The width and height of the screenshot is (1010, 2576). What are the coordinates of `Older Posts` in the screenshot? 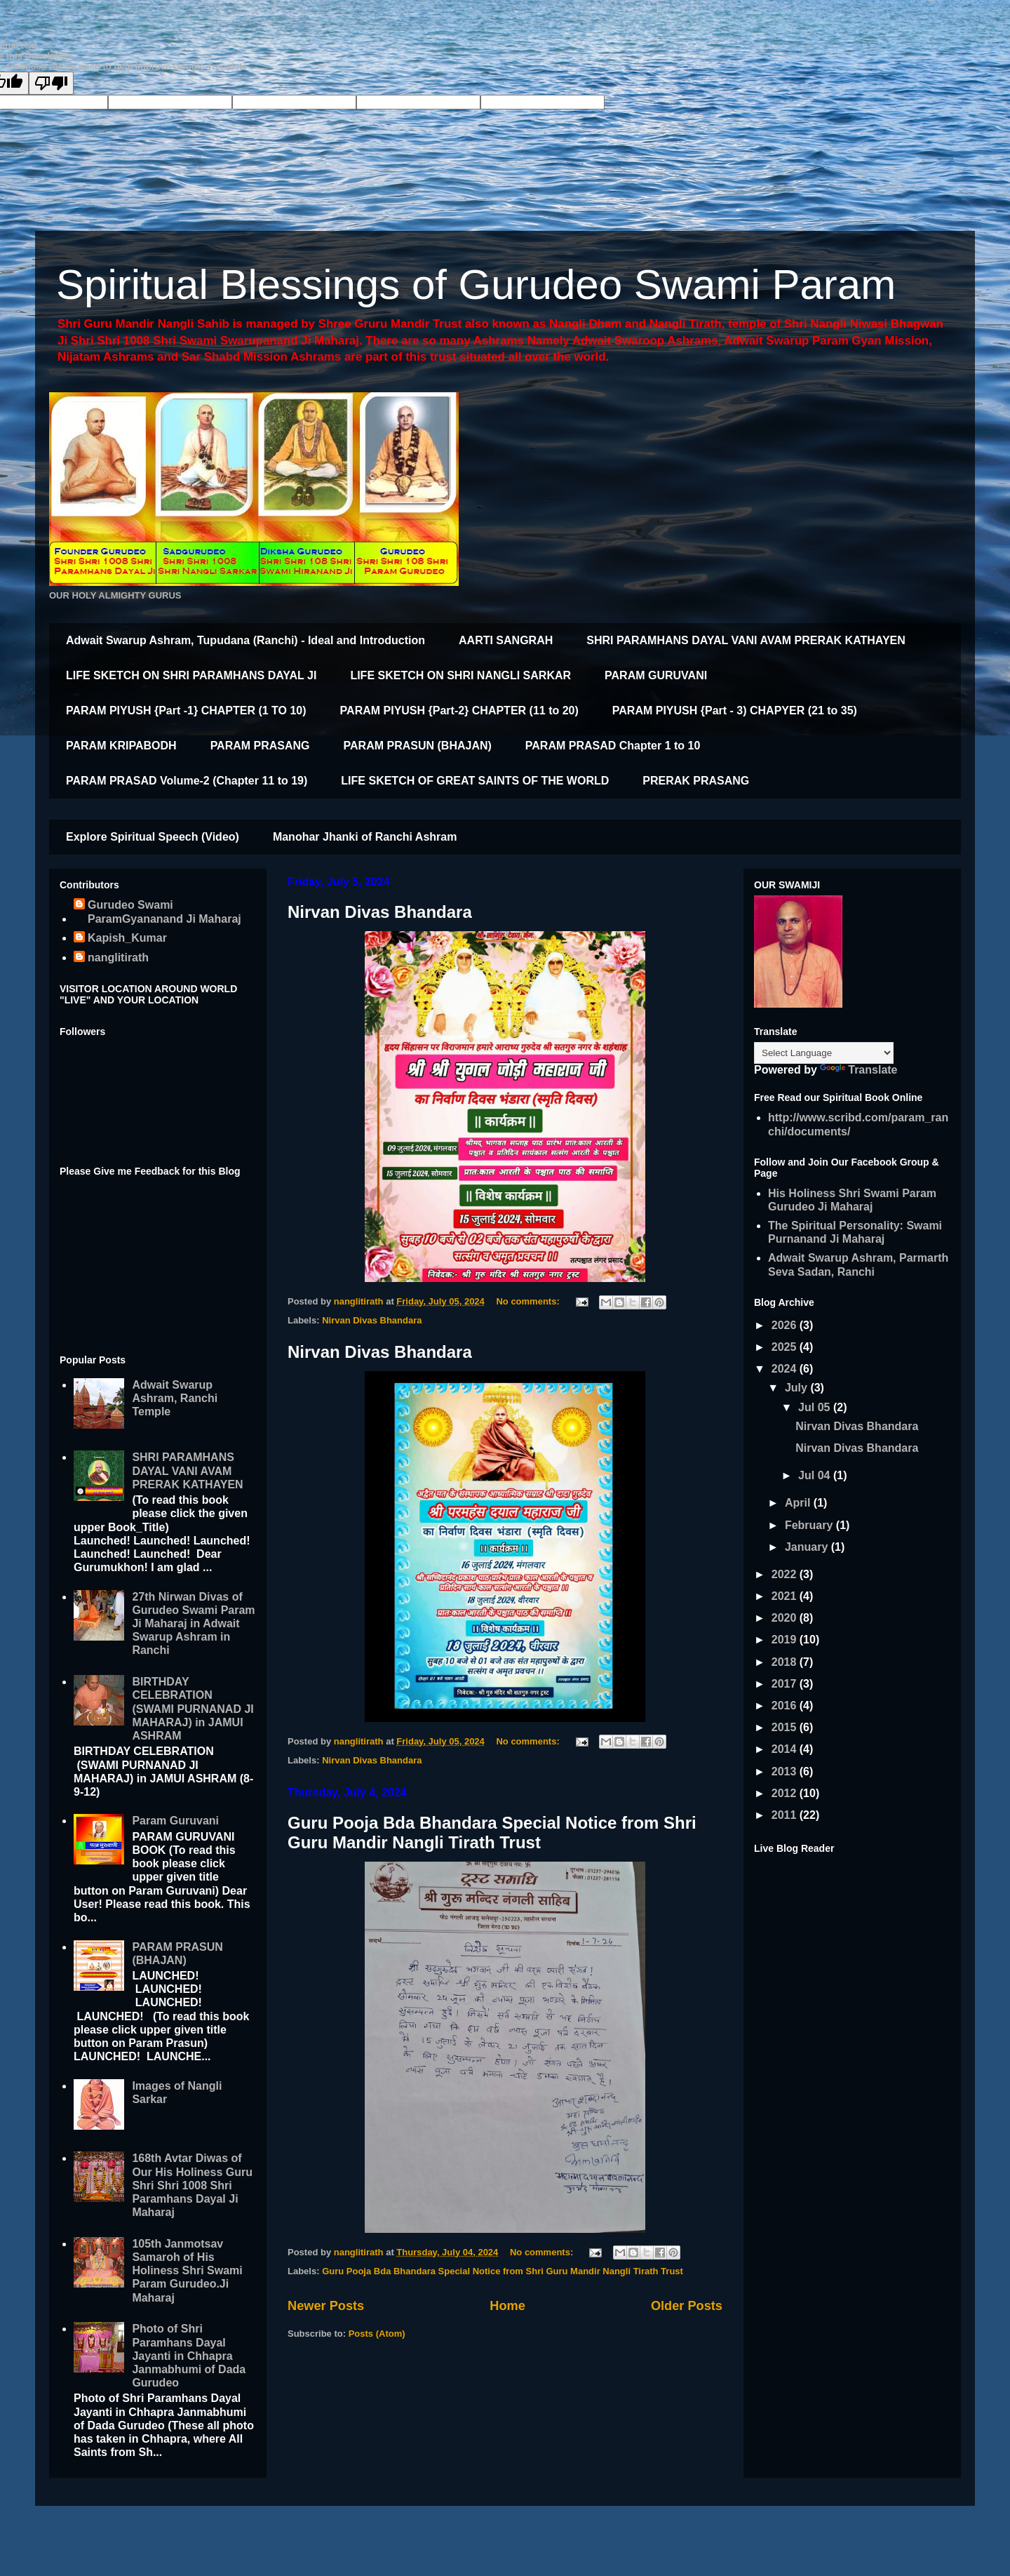 It's located at (686, 2306).